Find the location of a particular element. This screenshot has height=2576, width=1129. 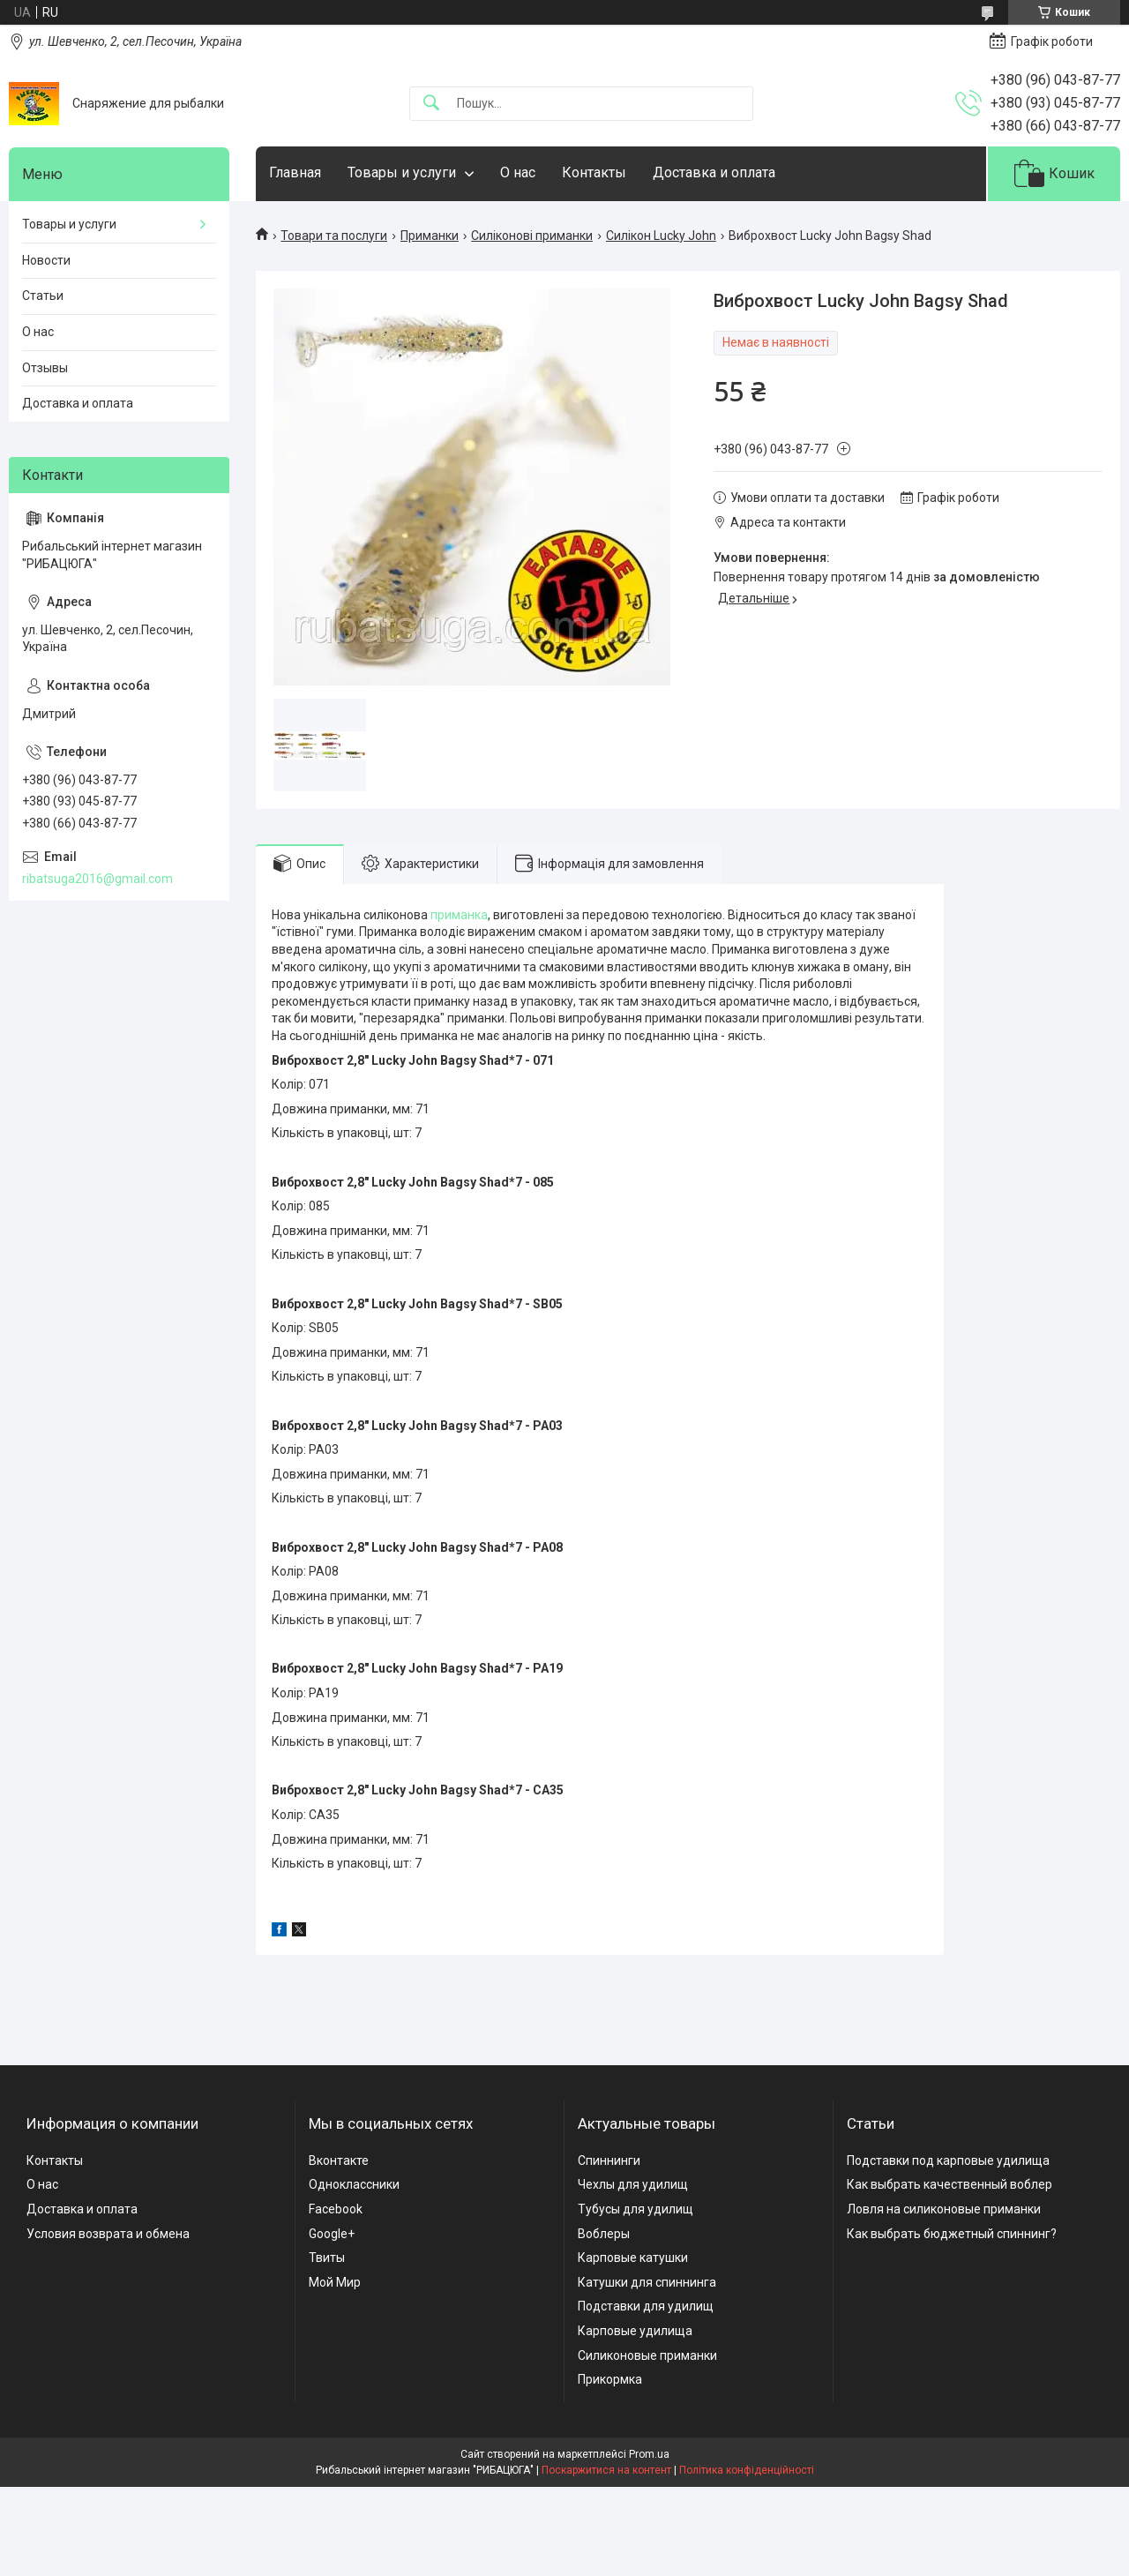

Доставка и оплата is located at coordinates (714, 172).